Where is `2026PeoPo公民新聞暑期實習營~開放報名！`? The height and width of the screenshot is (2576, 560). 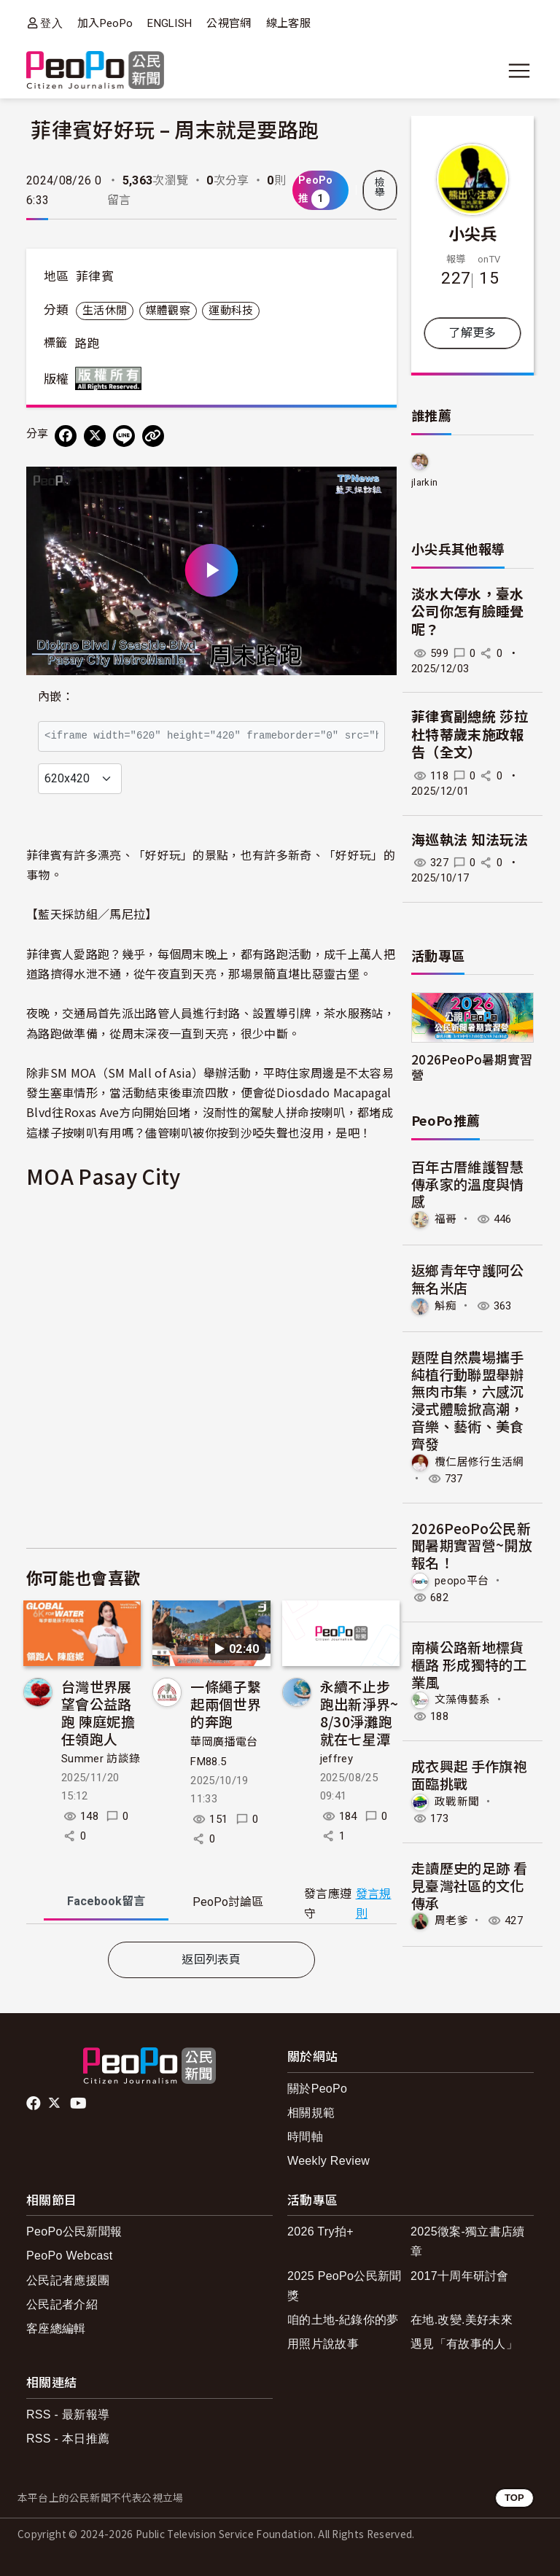
2026PeoPo公民新聞暑期實習營~開放報名！ is located at coordinates (471, 1545).